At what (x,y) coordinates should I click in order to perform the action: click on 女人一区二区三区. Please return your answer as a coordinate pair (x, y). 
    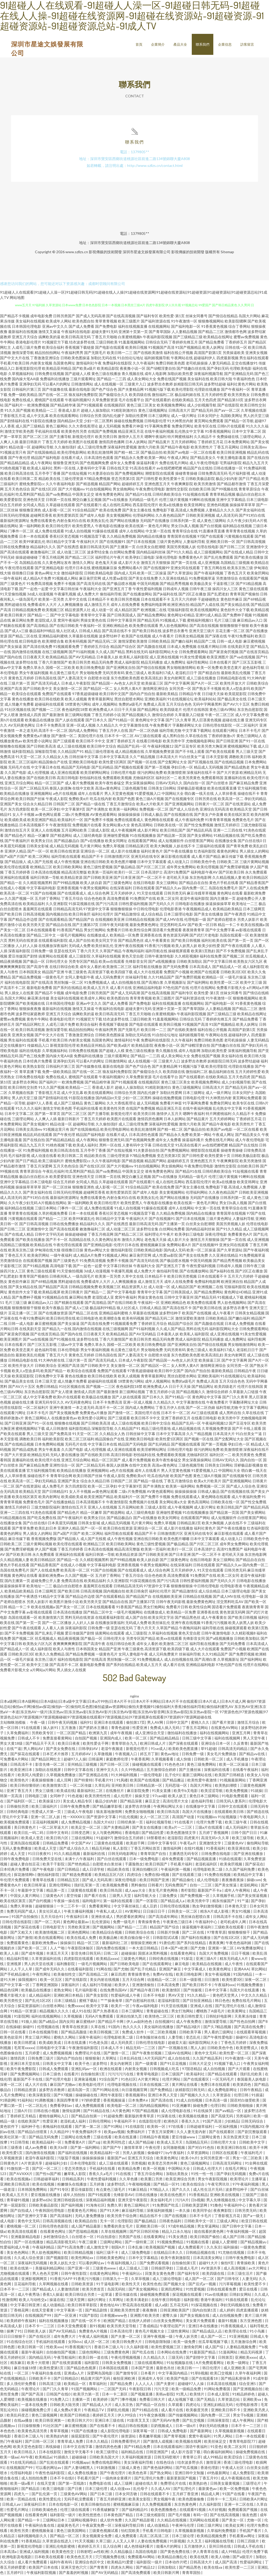
    Looking at the image, I should click on (155, 1817).